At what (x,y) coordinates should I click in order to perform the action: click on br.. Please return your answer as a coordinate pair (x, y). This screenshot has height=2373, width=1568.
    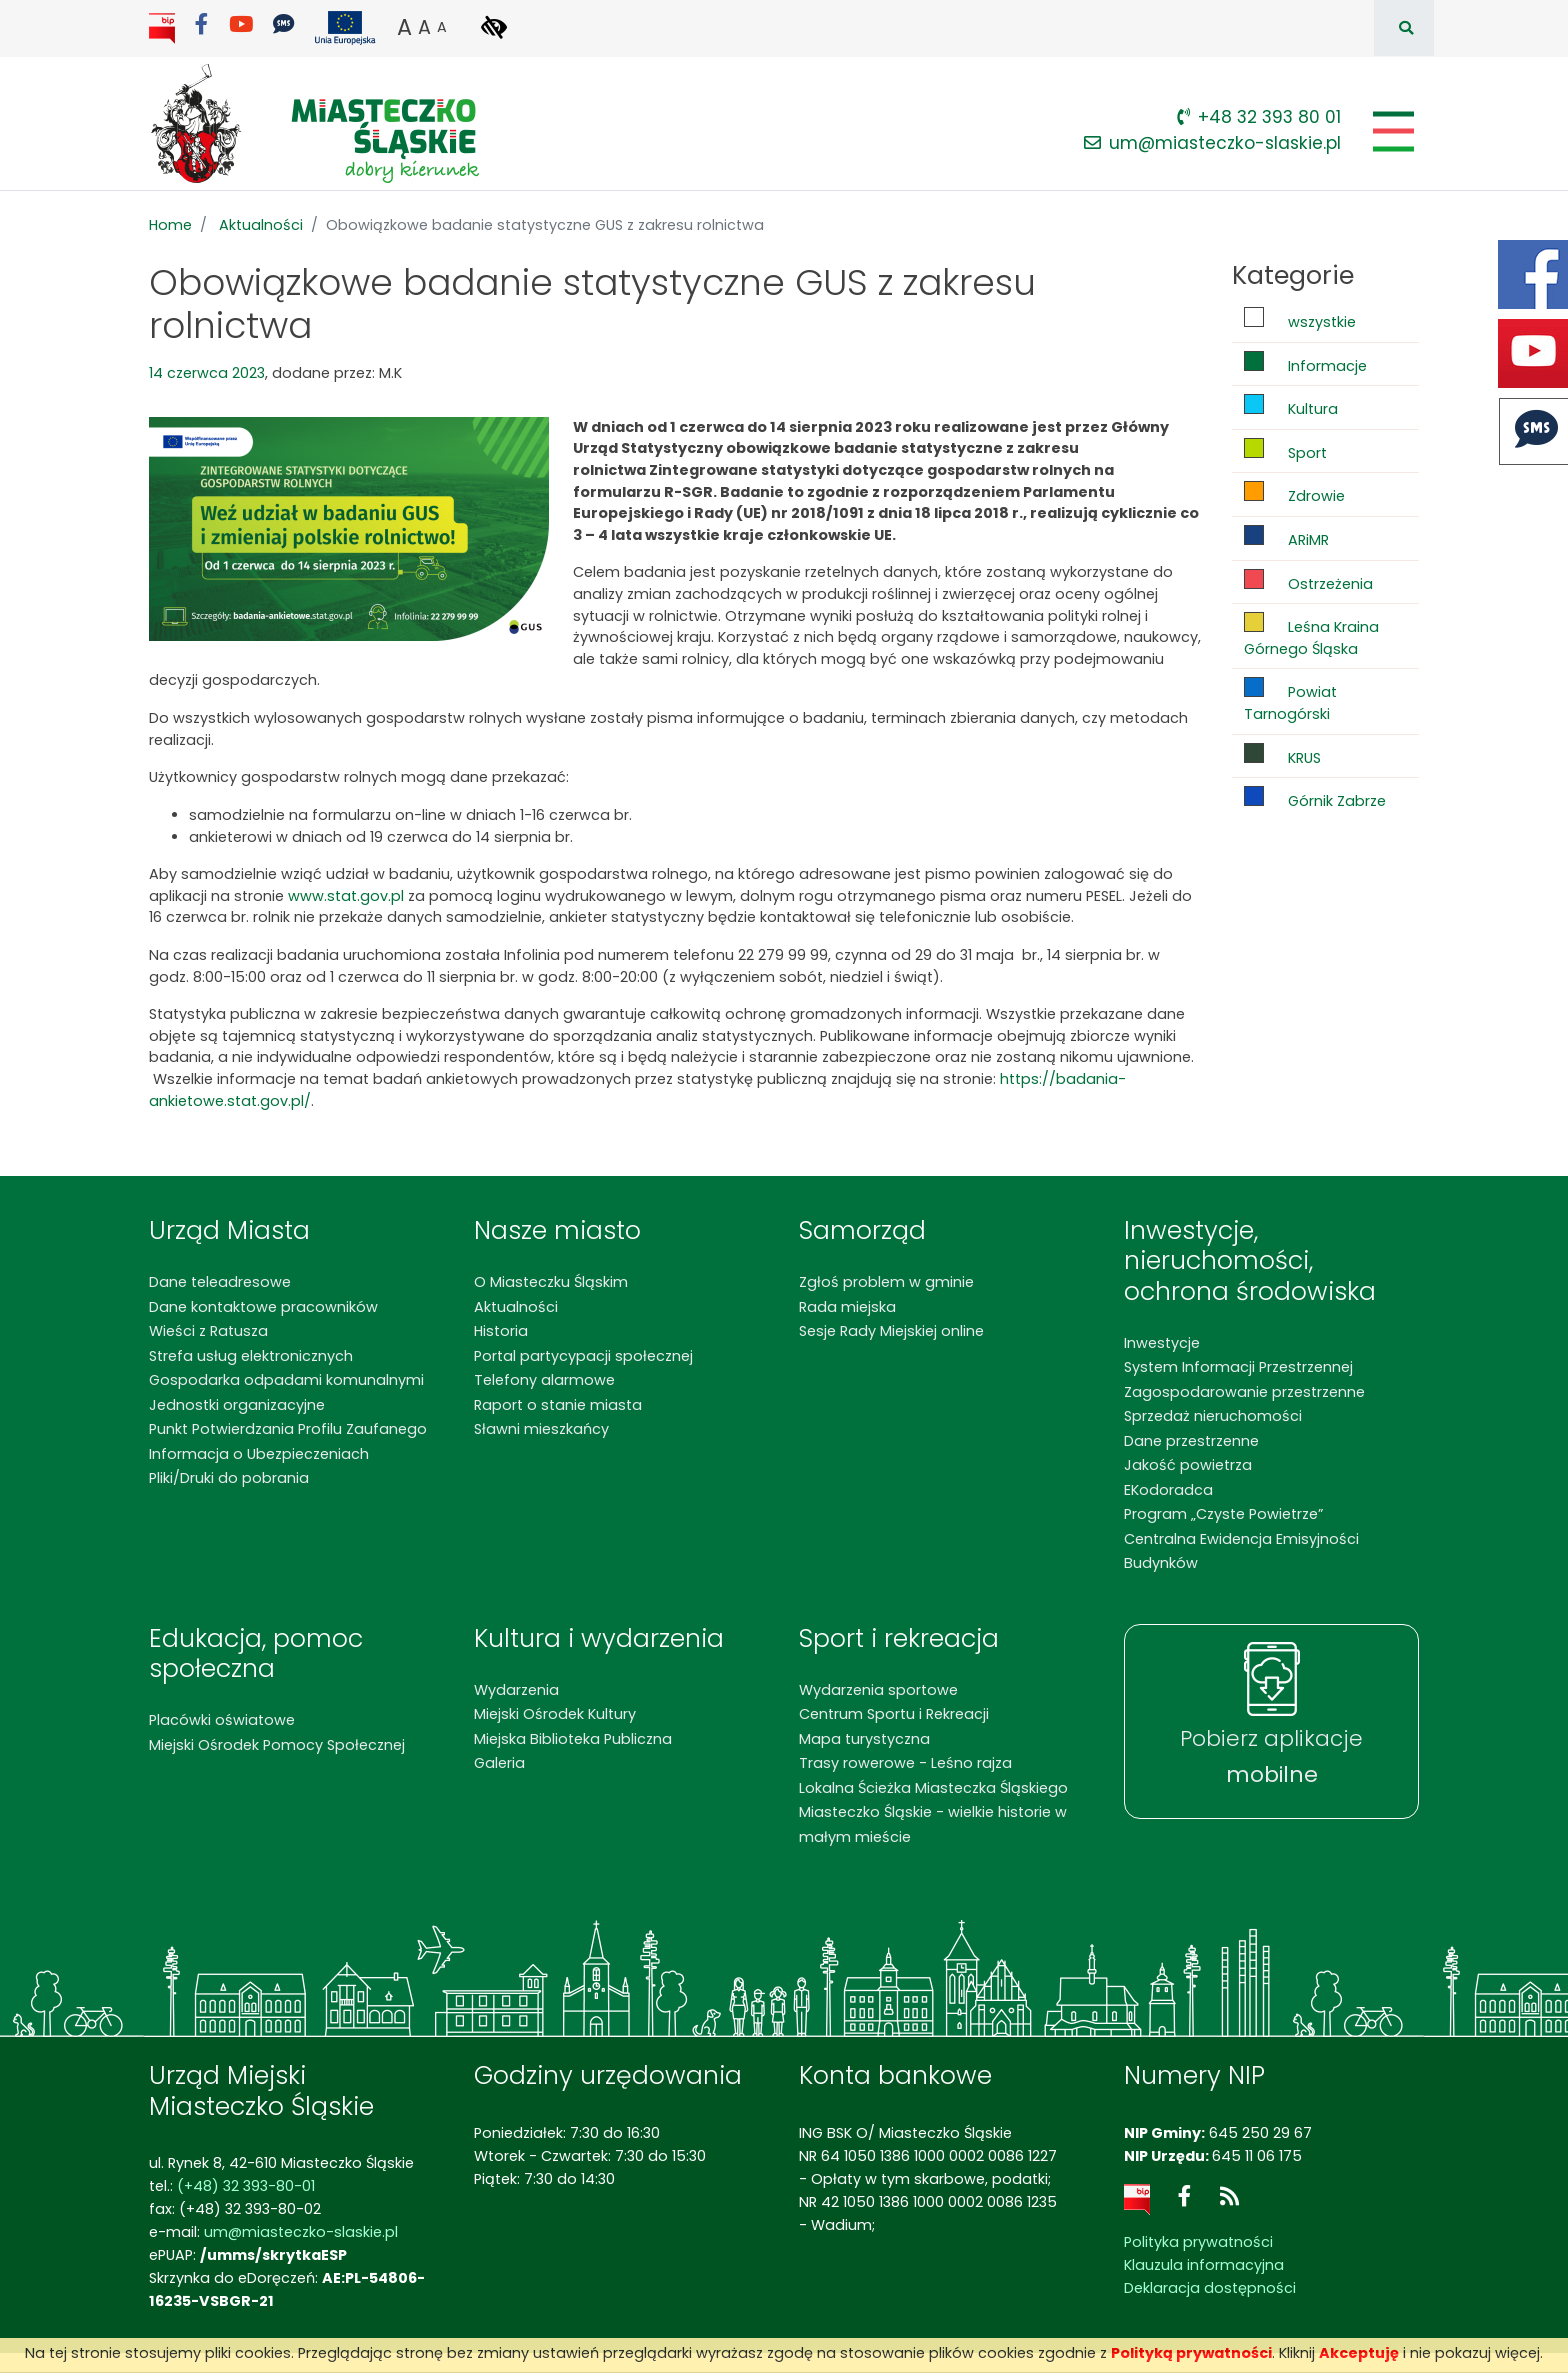
    Looking at the image, I should click on (564, 837).